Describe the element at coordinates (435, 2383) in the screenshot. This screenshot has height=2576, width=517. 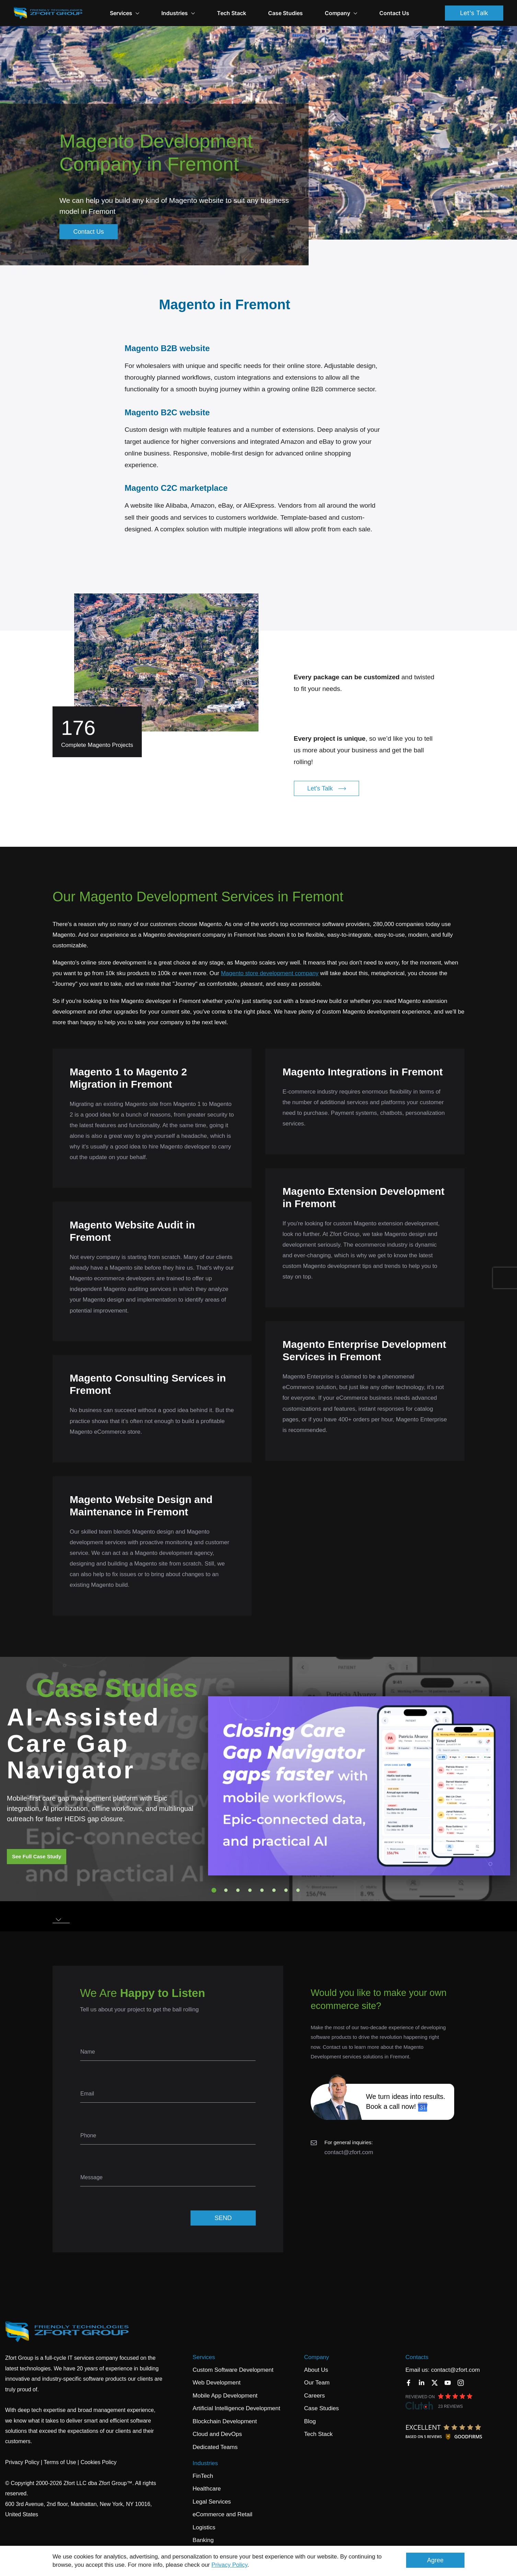
I see `[Twitter]` at that location.